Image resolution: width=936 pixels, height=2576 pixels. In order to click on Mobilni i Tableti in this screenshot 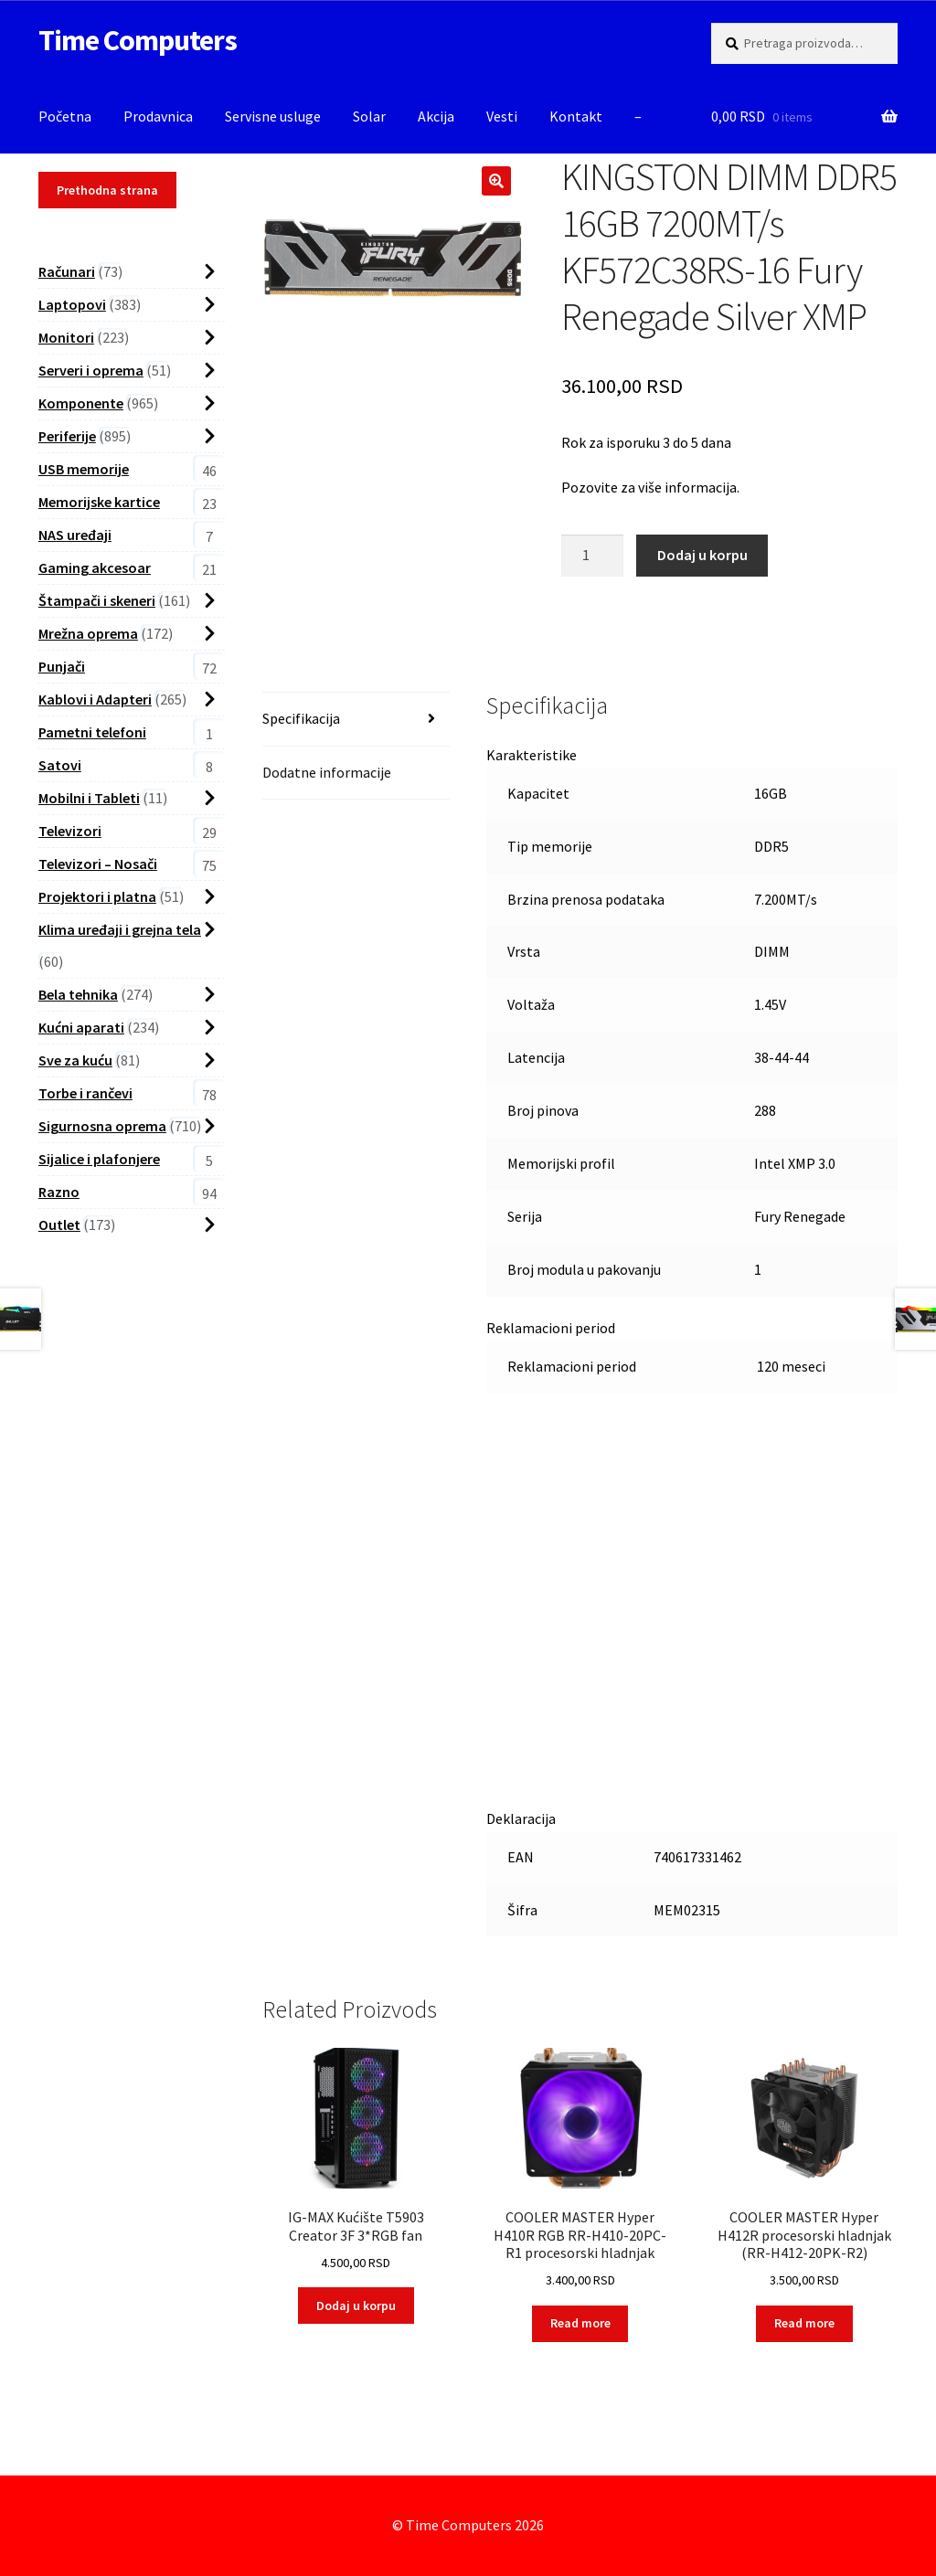, I will do `click(89, 798)`.